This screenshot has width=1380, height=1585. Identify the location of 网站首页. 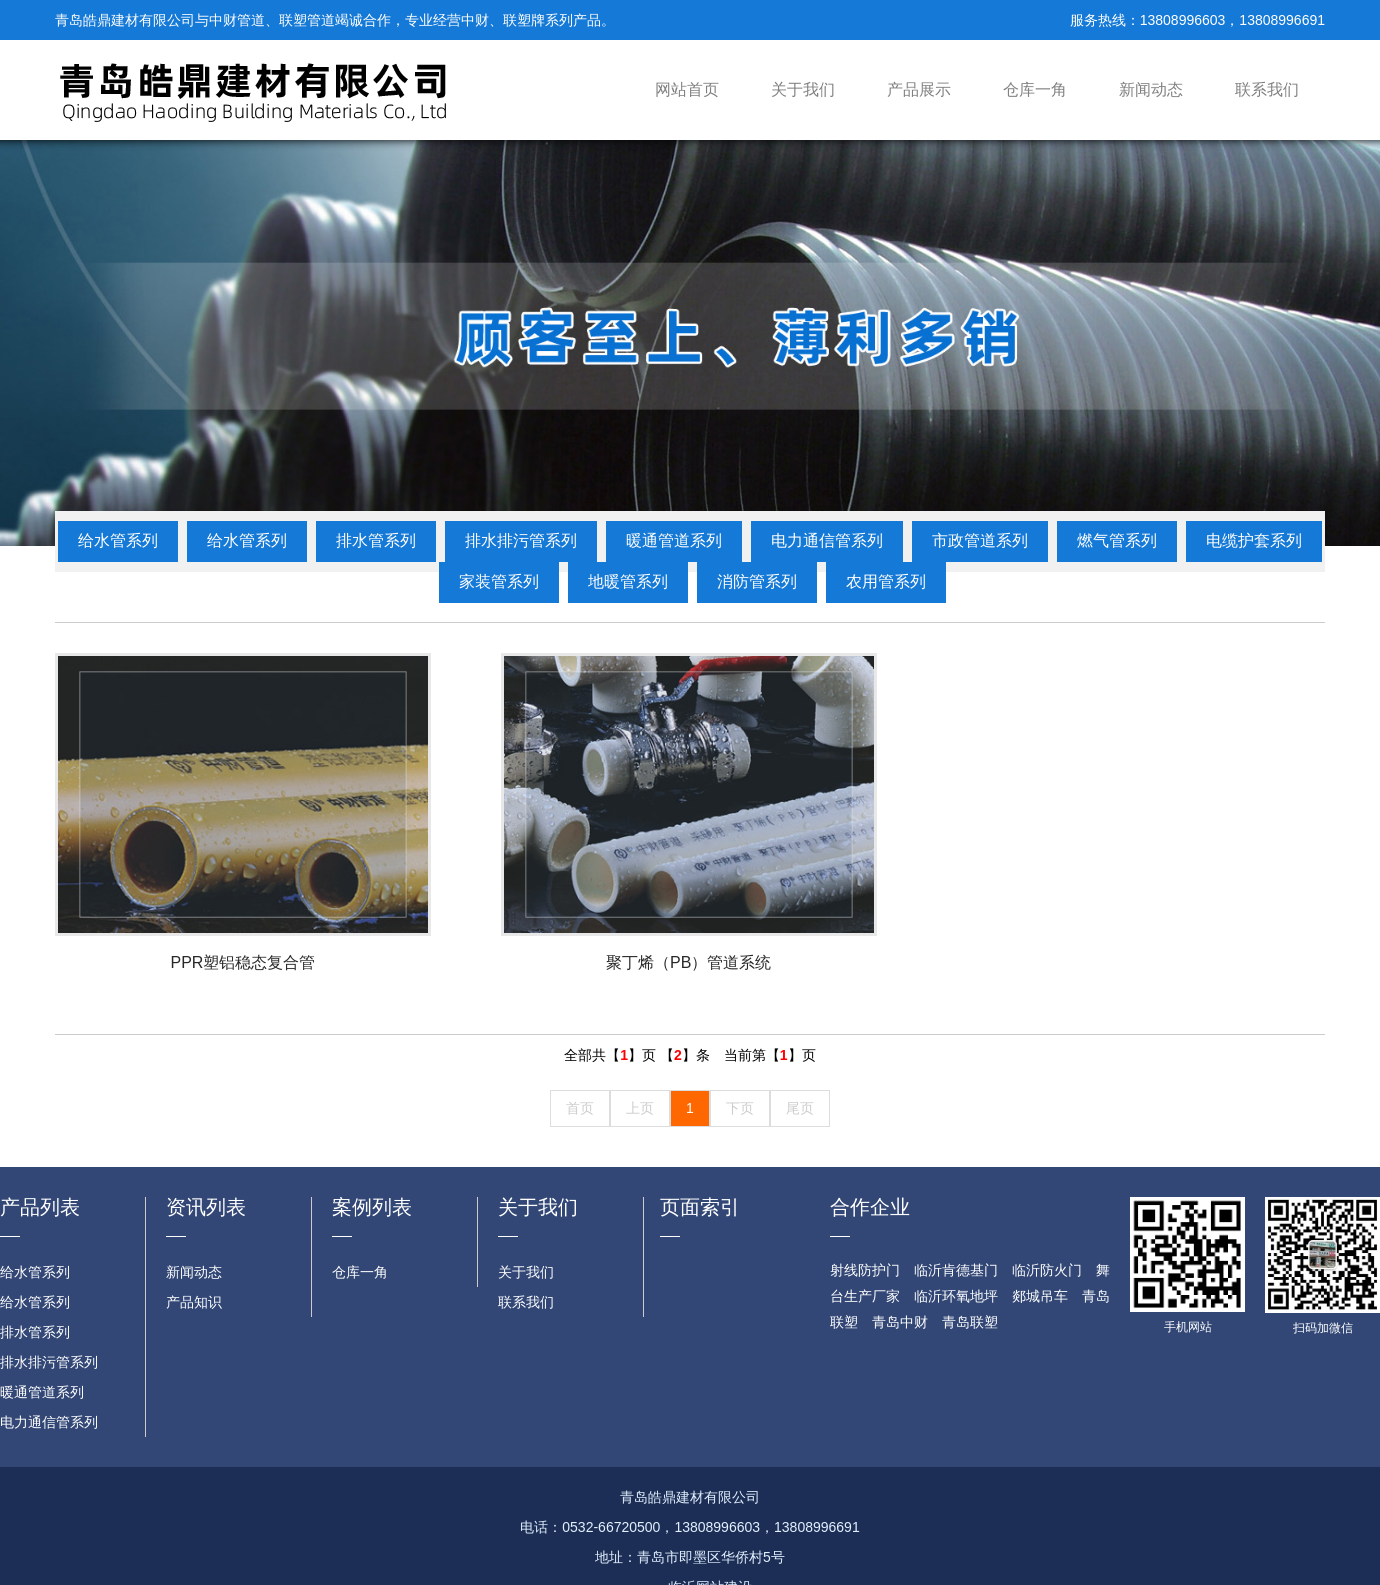
(687, 89).